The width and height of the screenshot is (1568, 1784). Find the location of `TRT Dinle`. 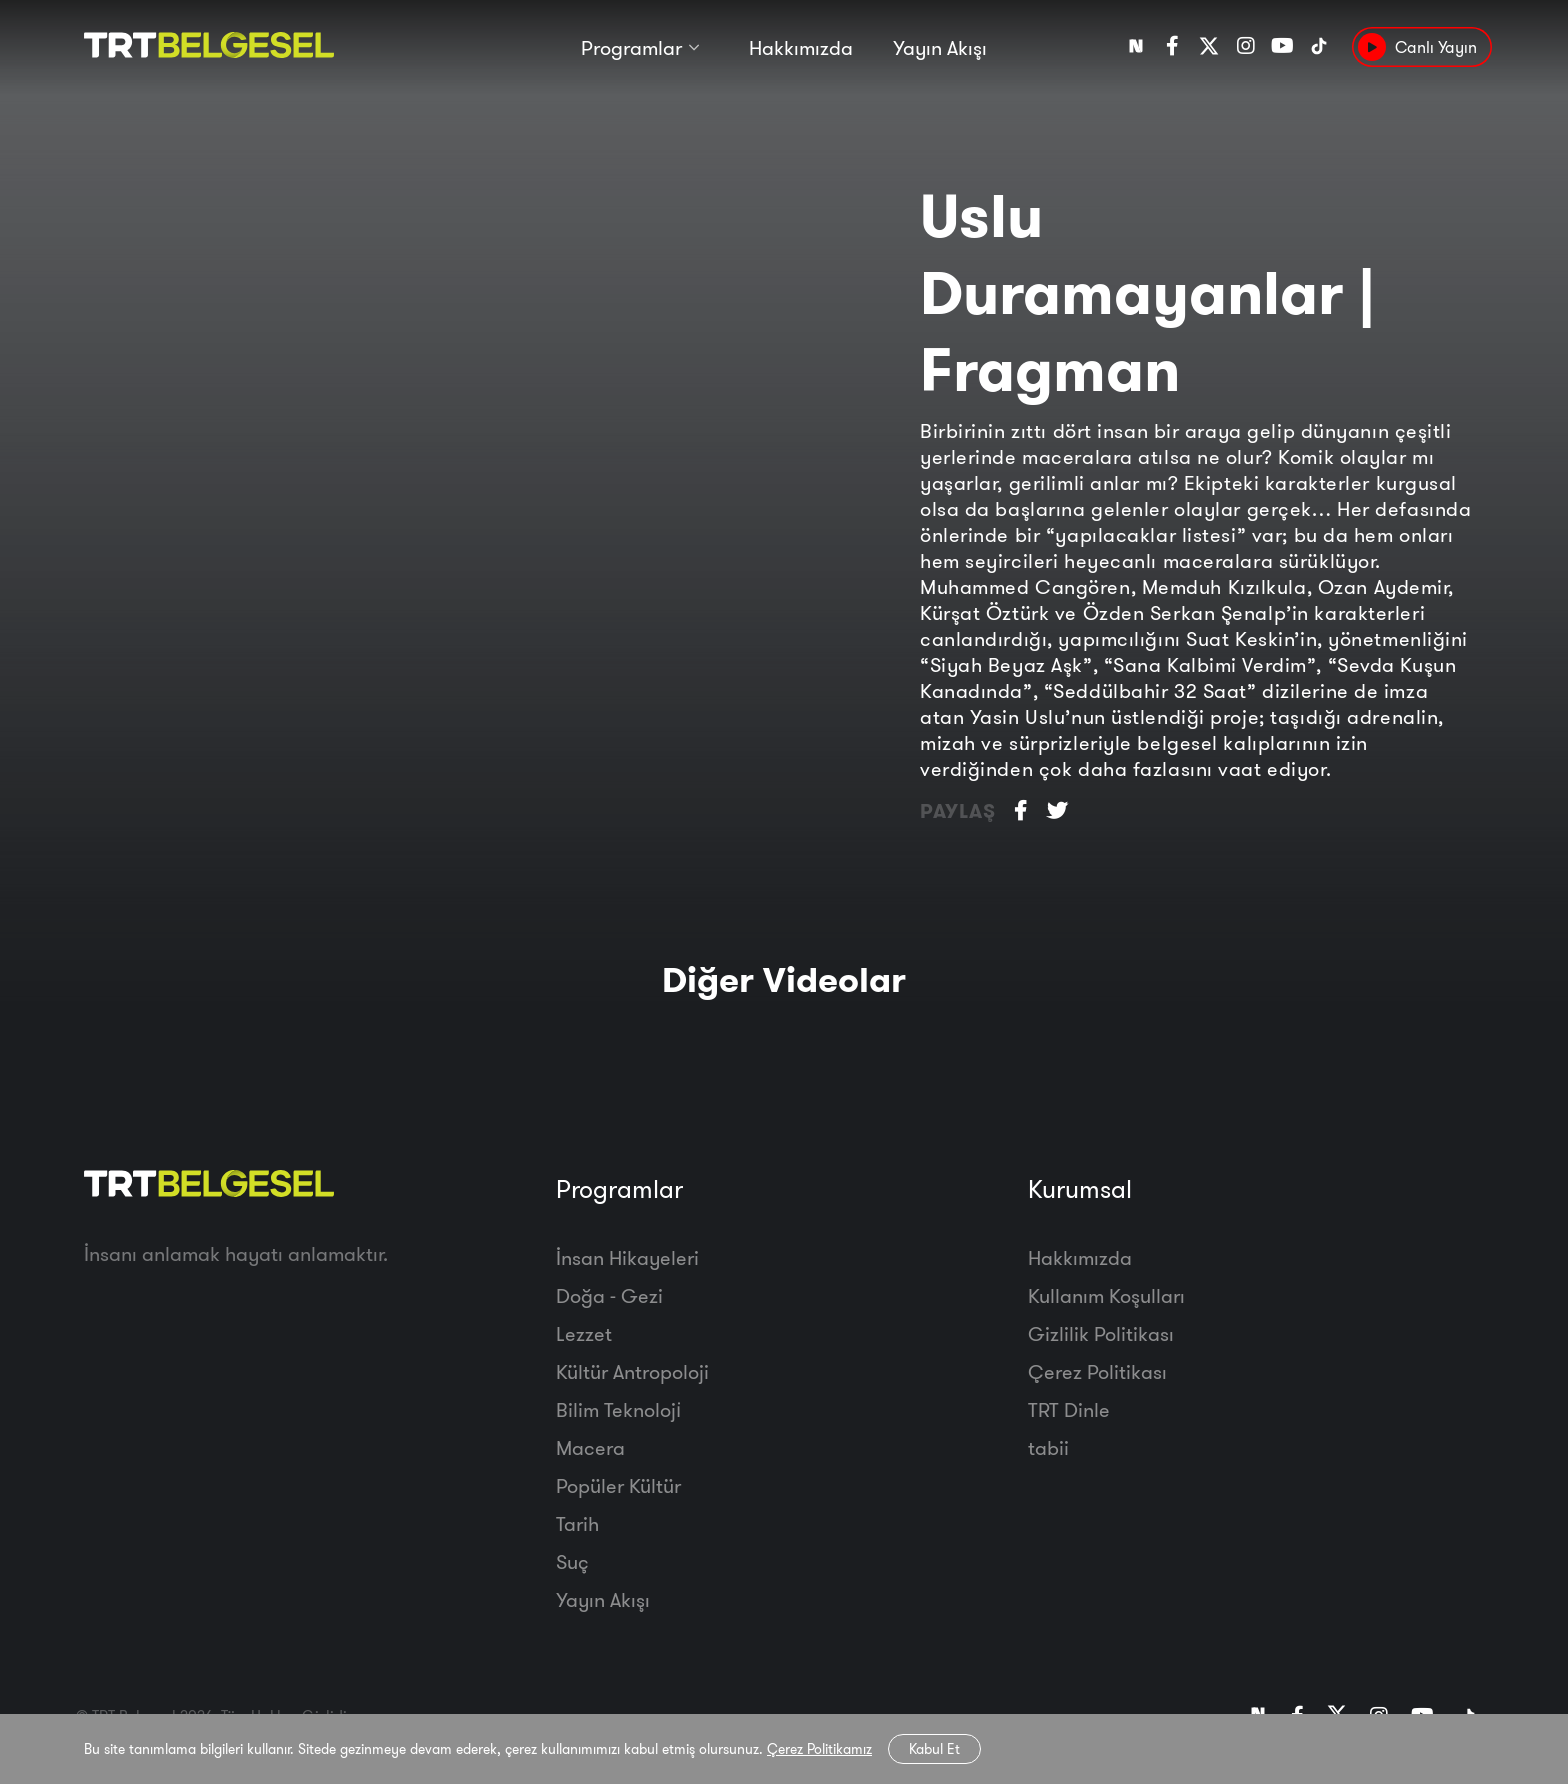

TRT Dinle is located at coordinates (1069, 1409).